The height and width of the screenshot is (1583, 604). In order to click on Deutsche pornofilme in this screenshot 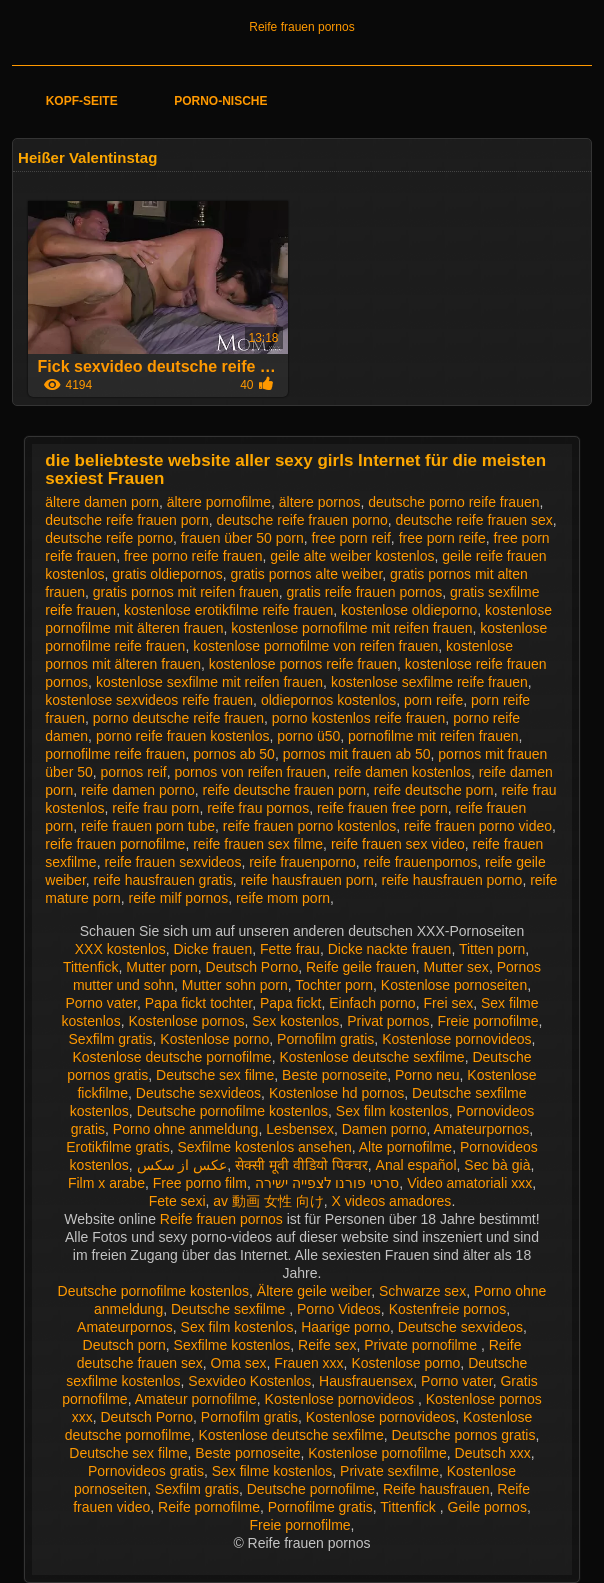, I will do `click(311, 1489)`.